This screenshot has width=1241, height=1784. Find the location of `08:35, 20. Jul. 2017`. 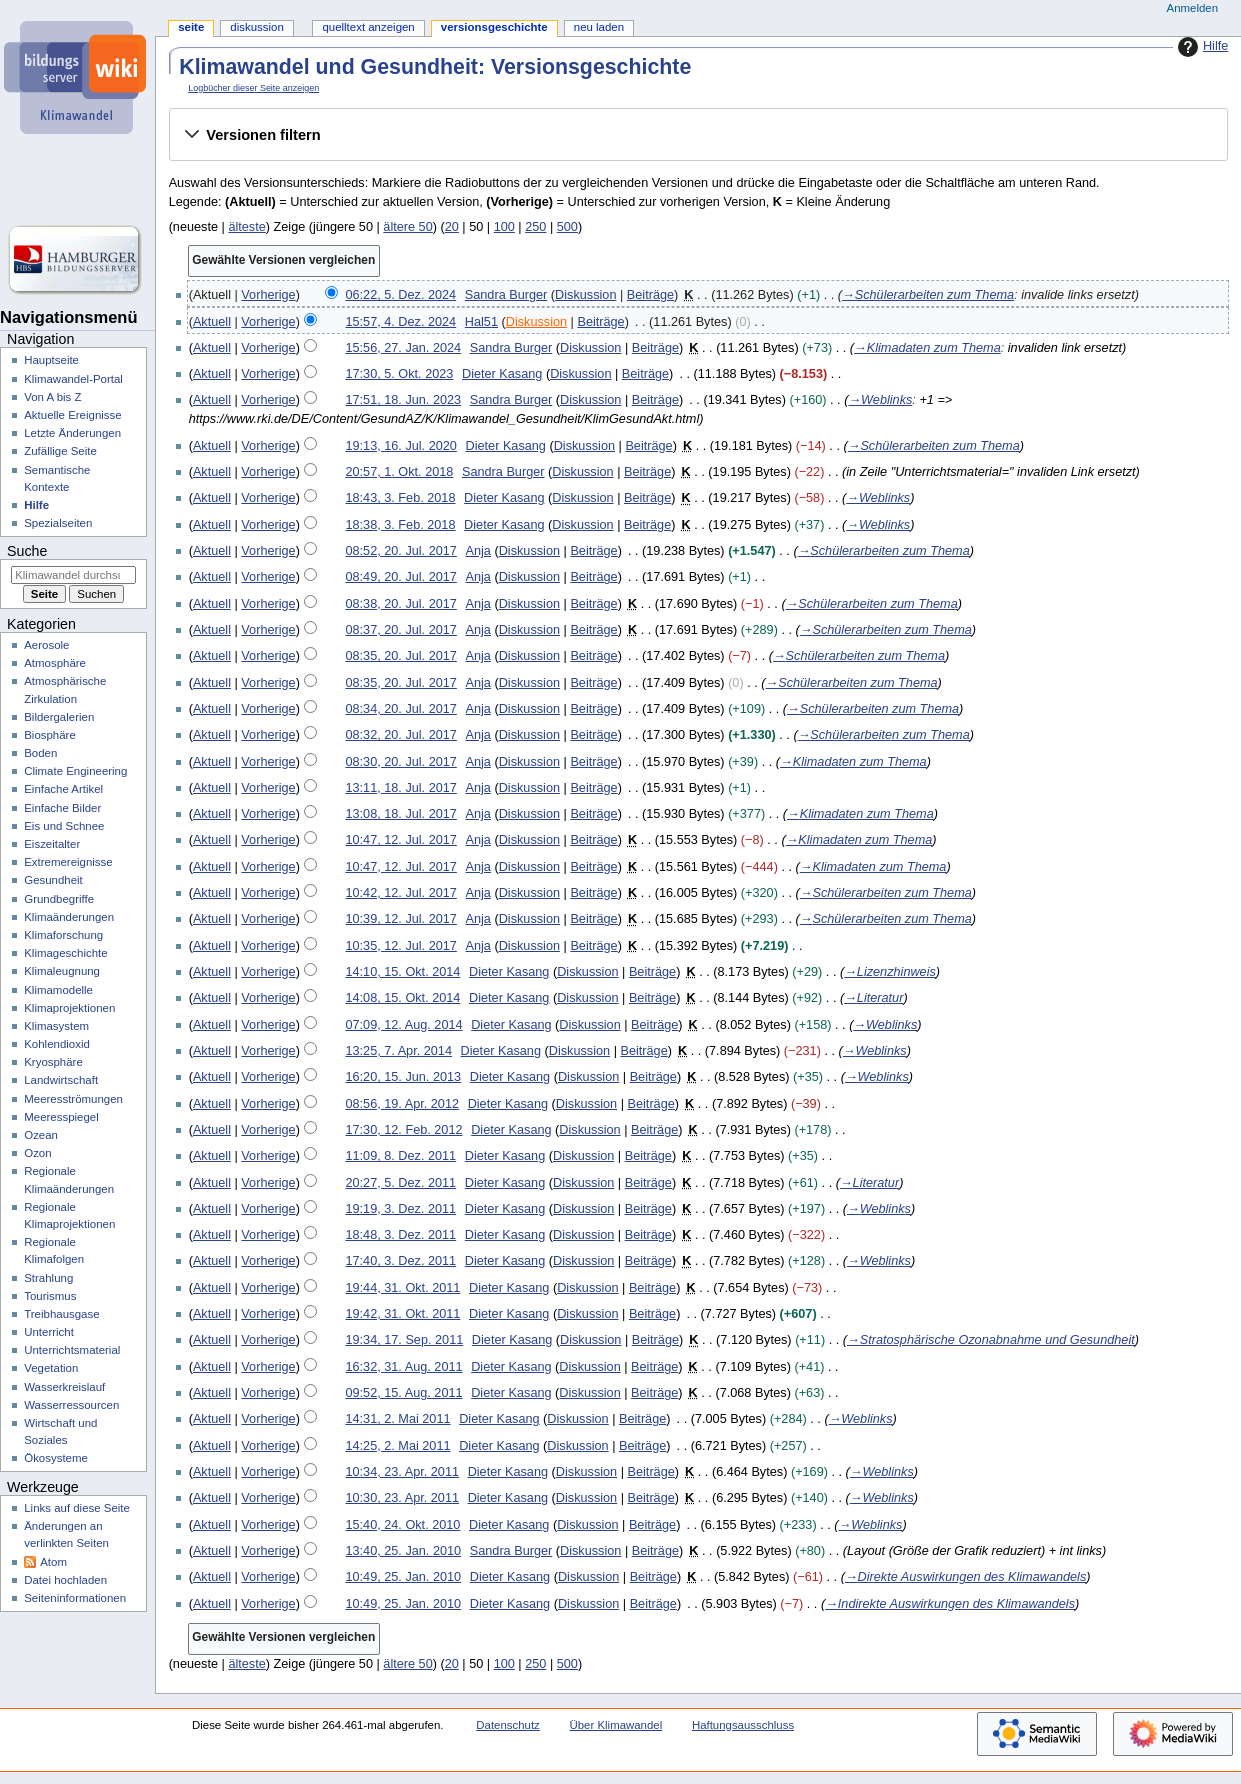

08:35, 20. Jul. 2017 is located at coordinates (400, 656).